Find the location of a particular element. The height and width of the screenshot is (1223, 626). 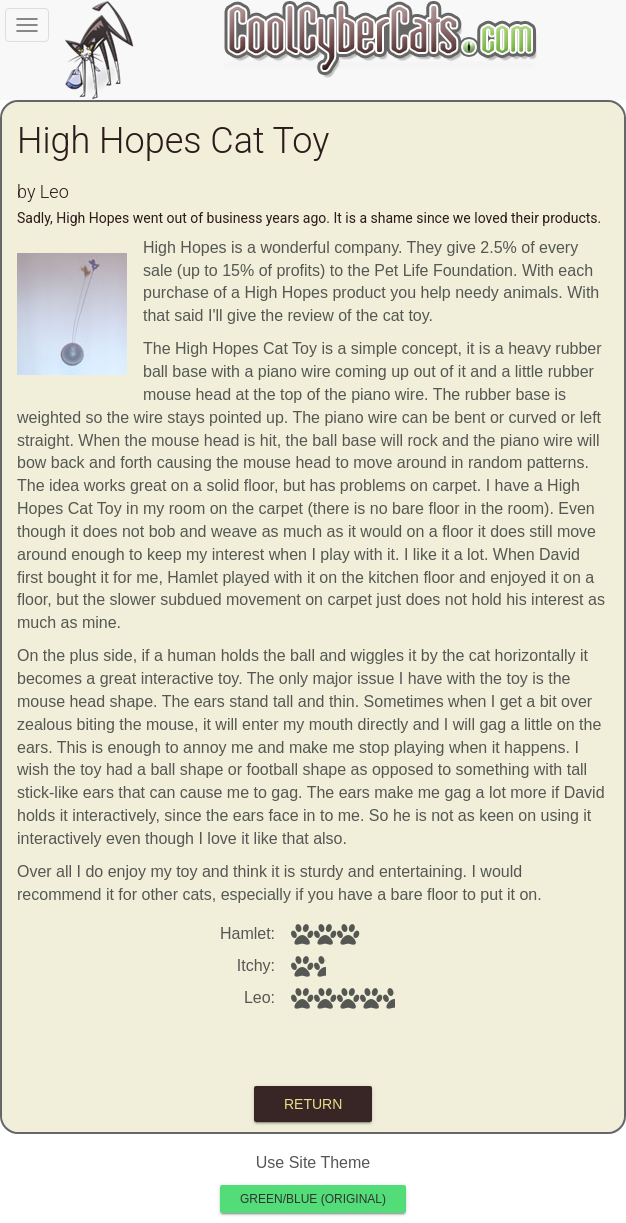

Green/Blue (original) is located at coordinates (313, 1199).